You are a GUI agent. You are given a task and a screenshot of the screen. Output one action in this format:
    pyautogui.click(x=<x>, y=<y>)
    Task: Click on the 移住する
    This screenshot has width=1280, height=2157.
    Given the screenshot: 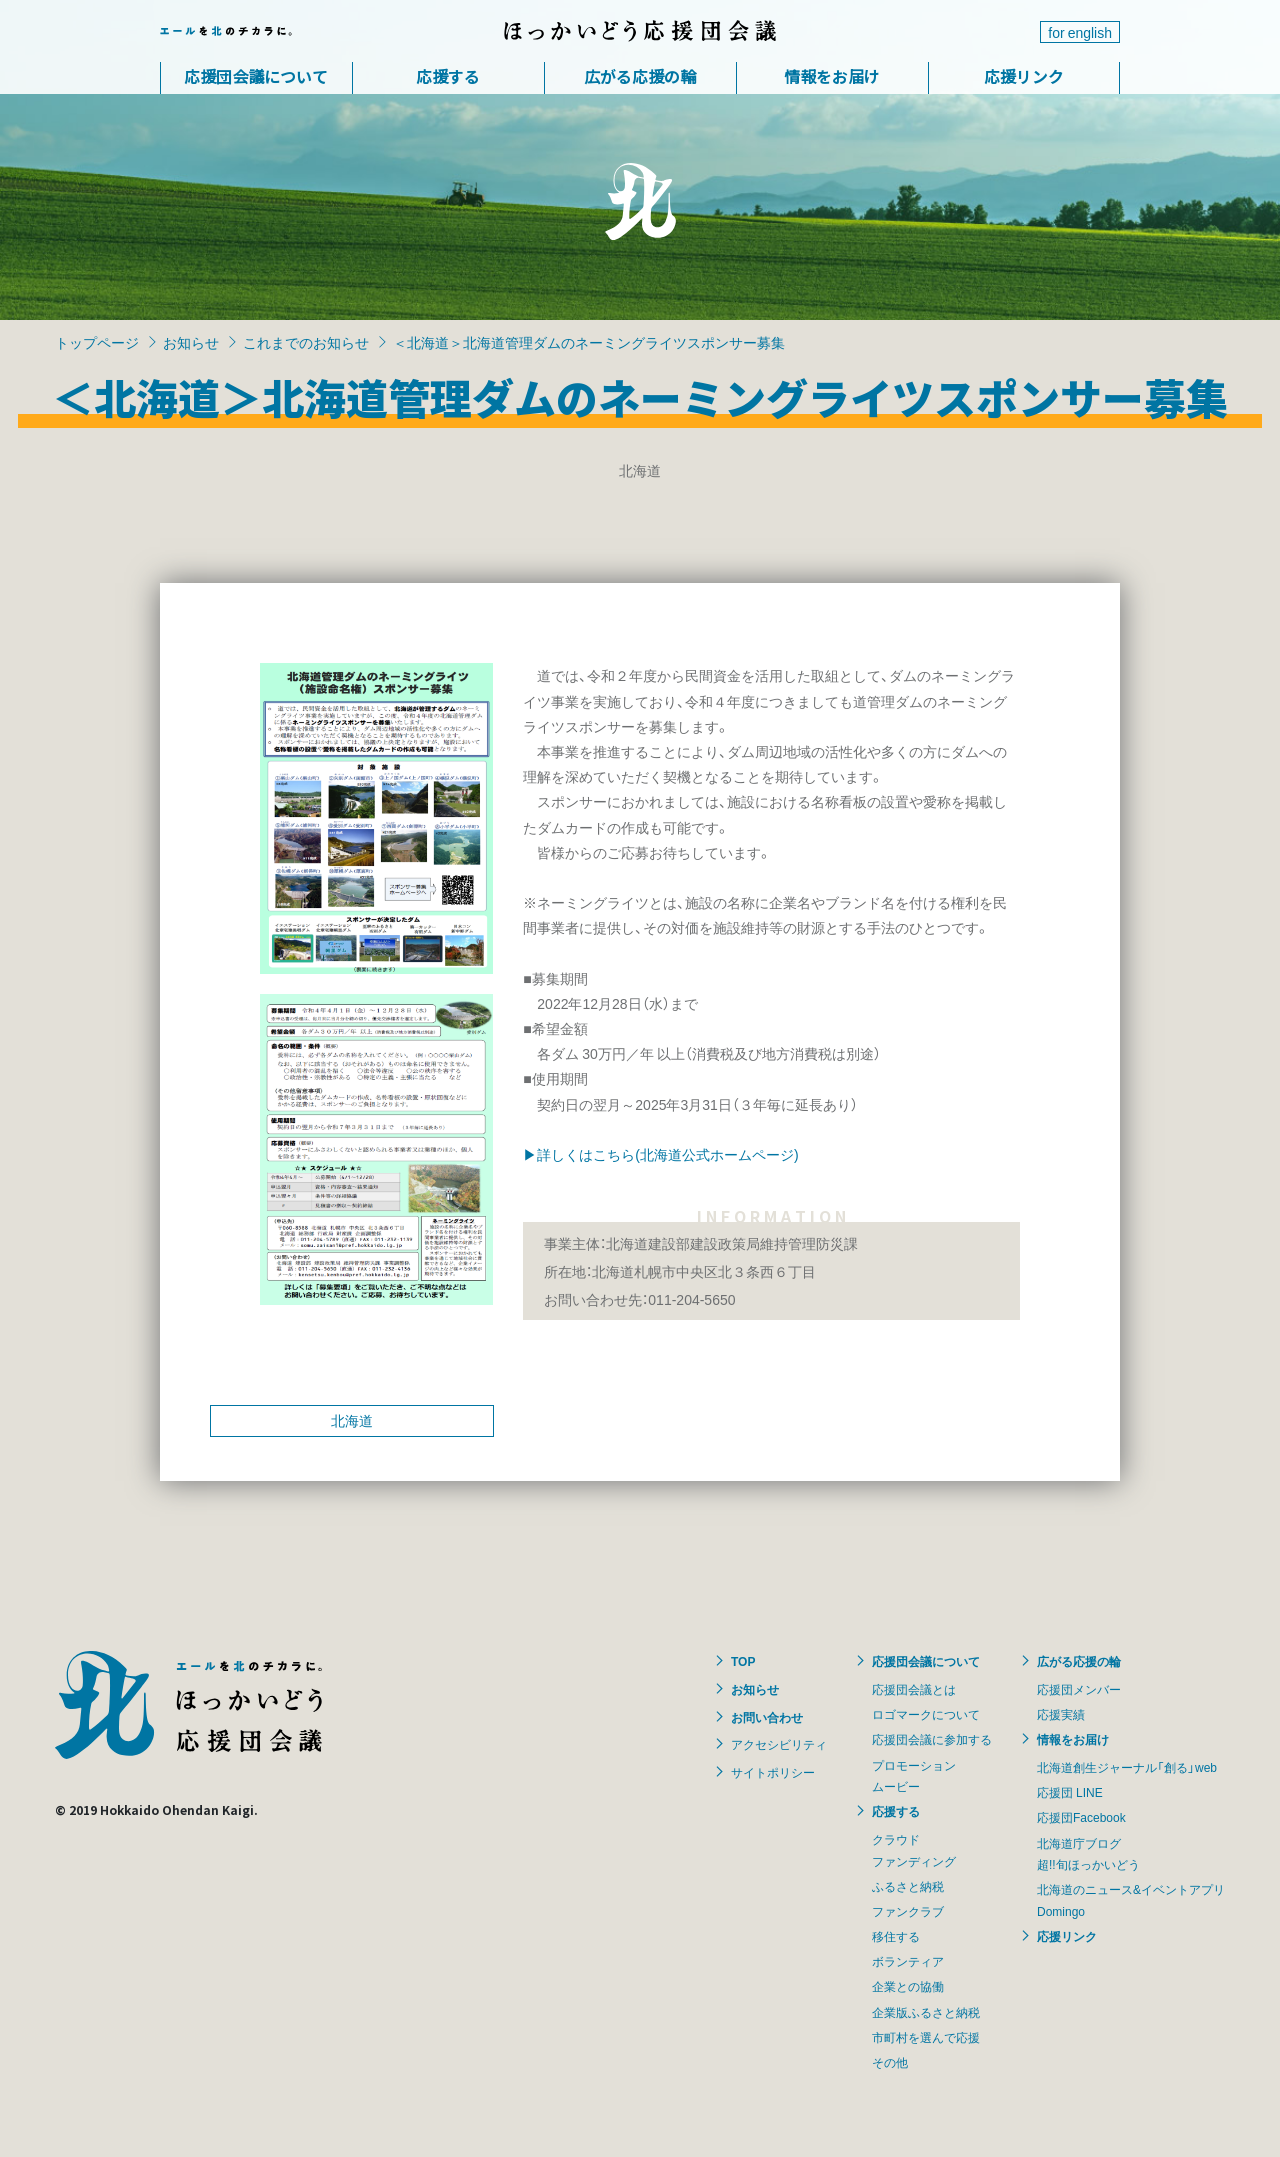 What is the action you would take?
    pyautogui.click(x=896, y=1936)
    